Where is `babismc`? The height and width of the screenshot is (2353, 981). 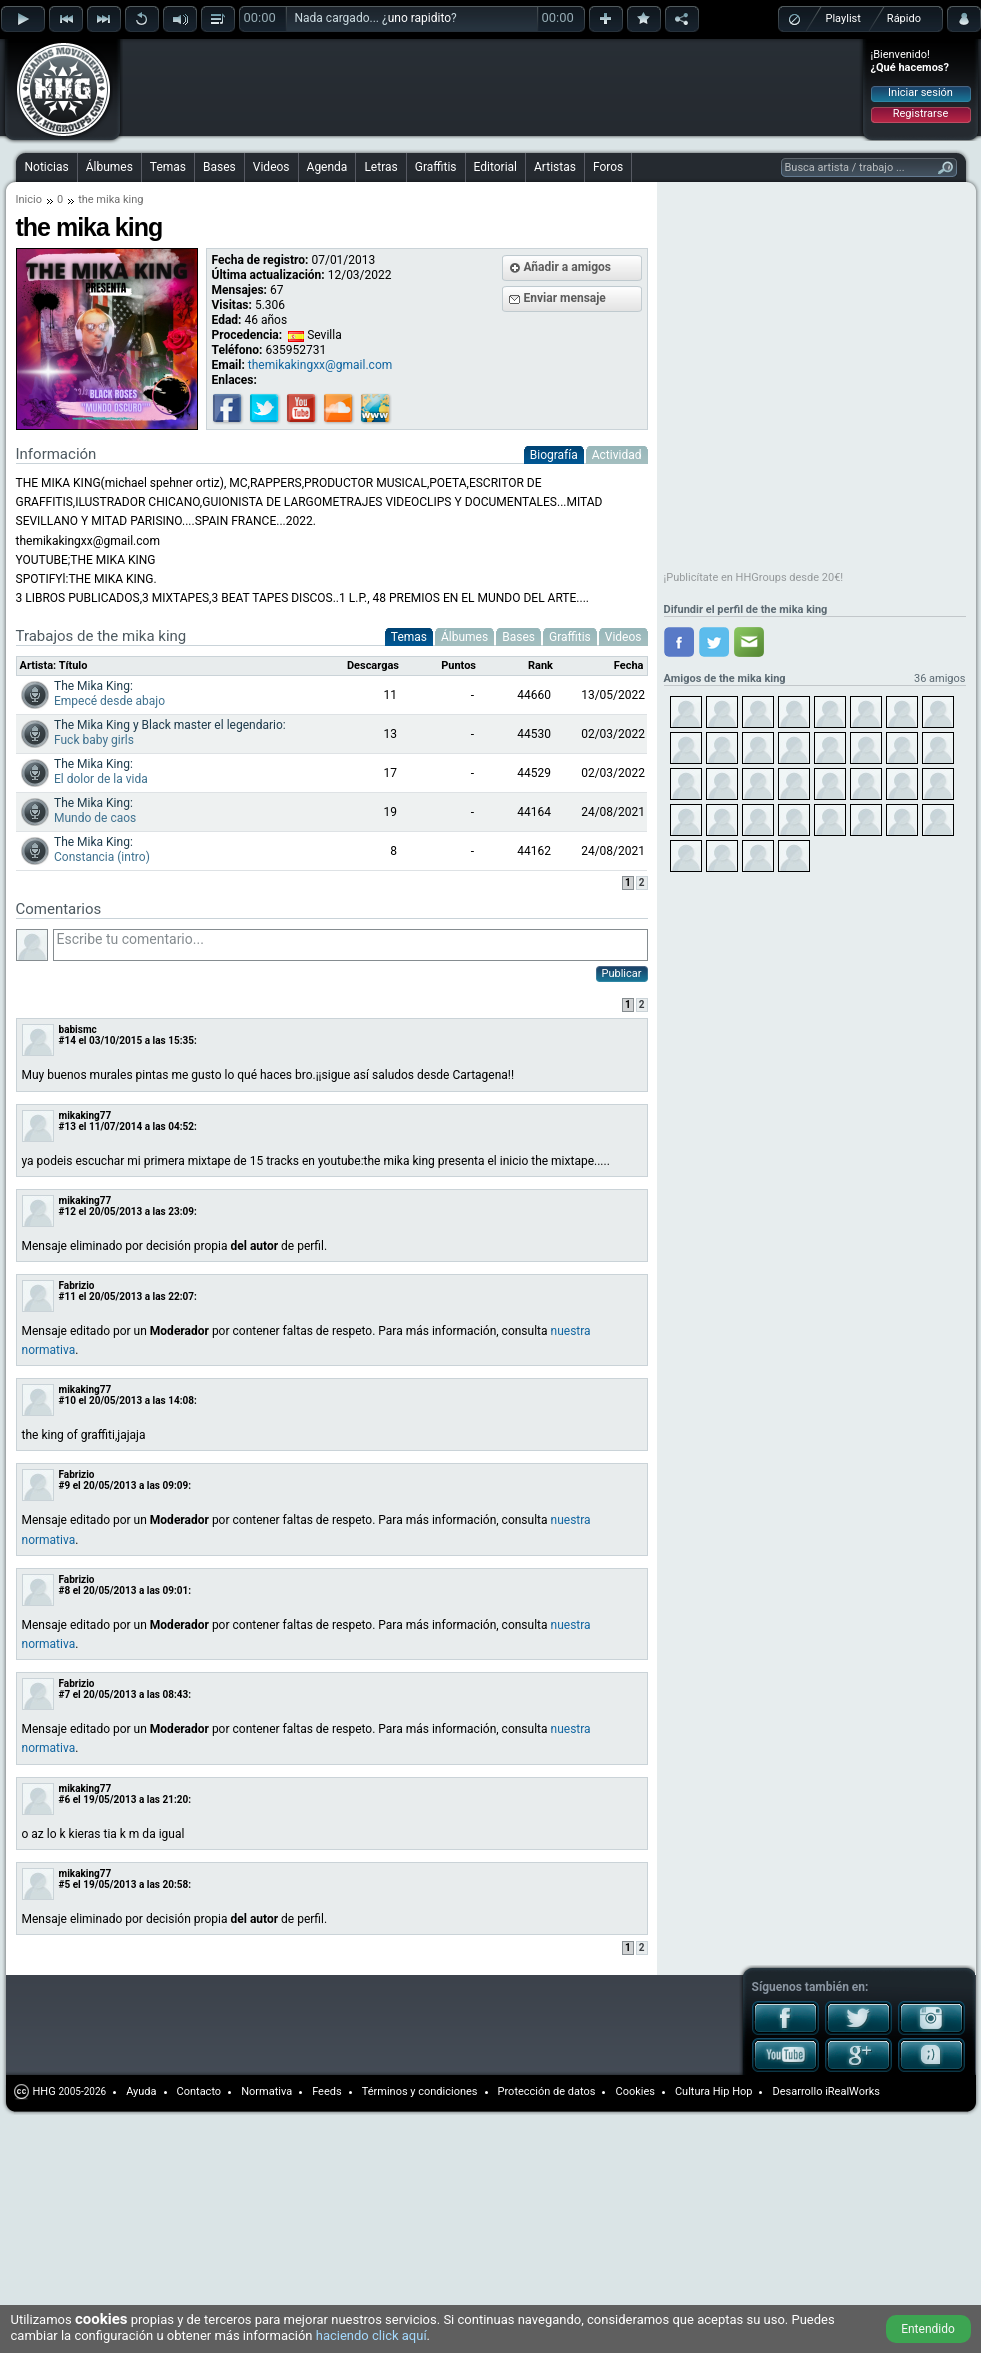 babismc is located at coordinates (78, 1029).